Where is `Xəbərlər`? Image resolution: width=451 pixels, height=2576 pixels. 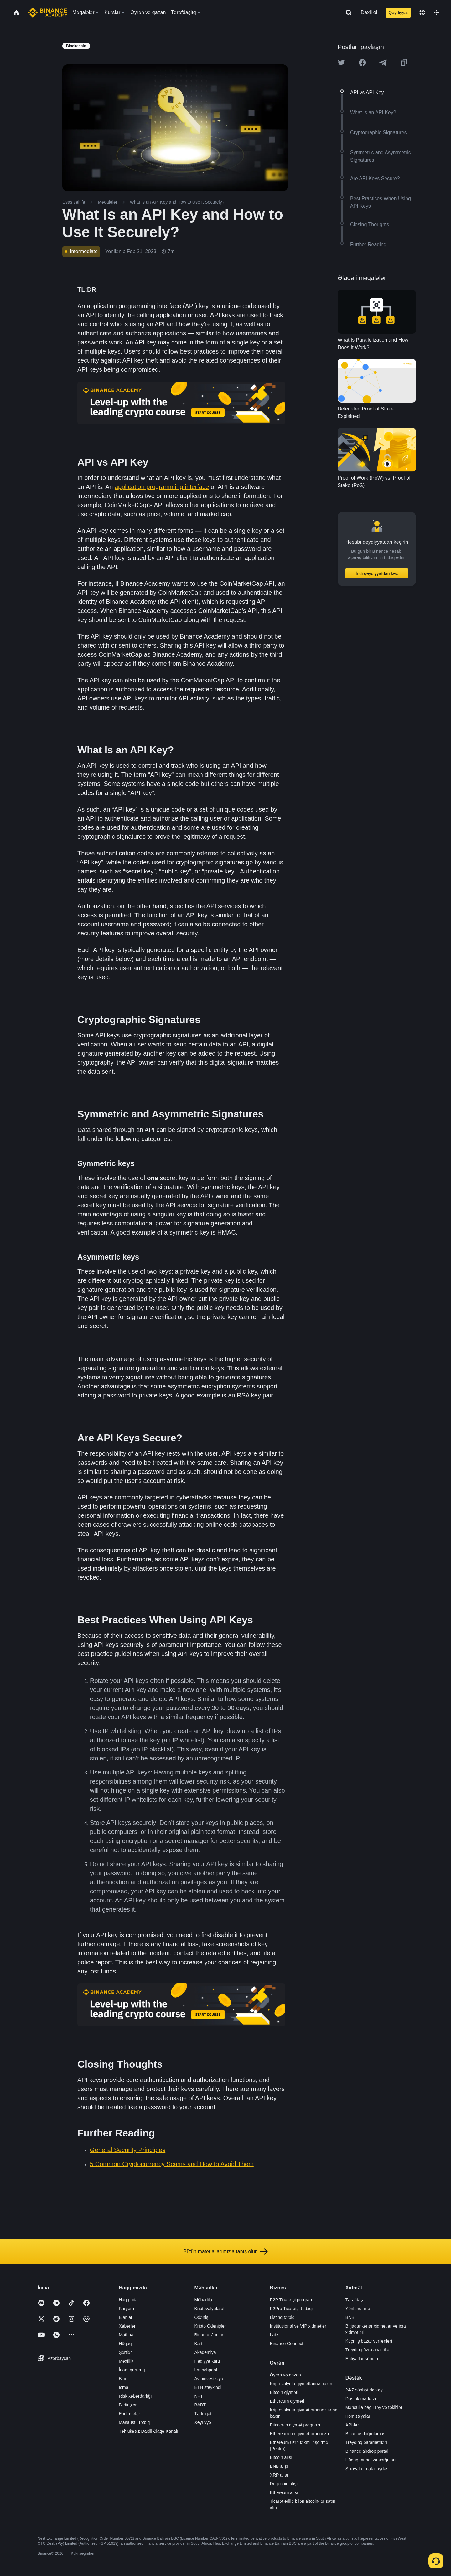 Xəbərlər is located at coordinates (127, 2326).